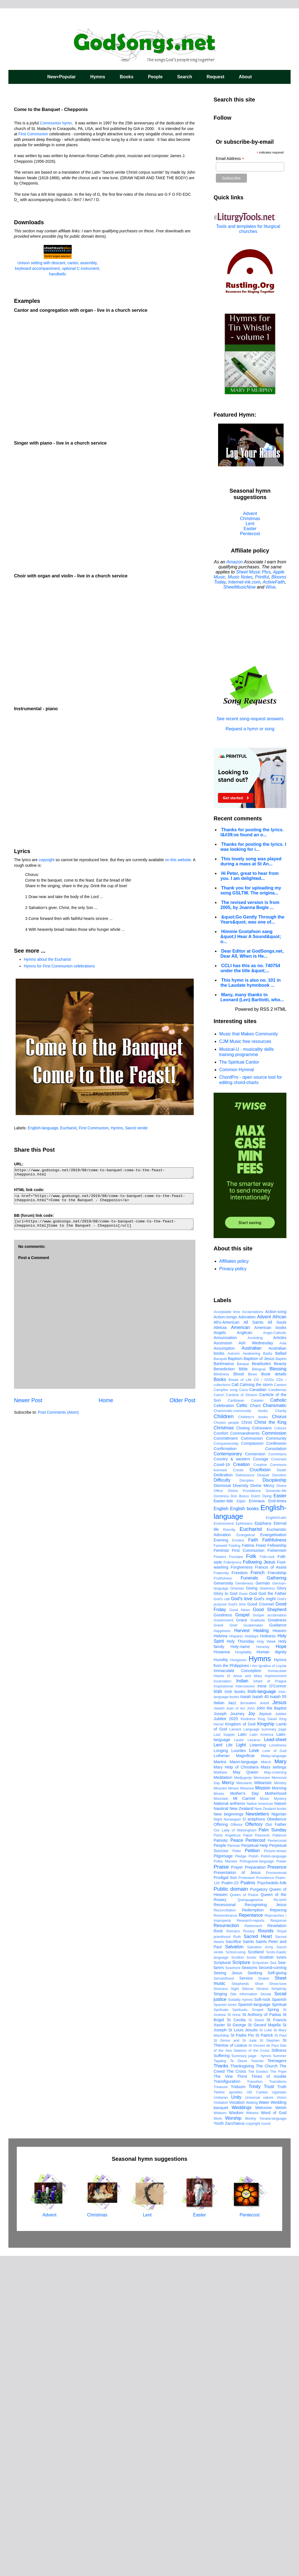  Describe the element at coordinates (220, 1876) in the screenshot. I see `Flowers` at that location.